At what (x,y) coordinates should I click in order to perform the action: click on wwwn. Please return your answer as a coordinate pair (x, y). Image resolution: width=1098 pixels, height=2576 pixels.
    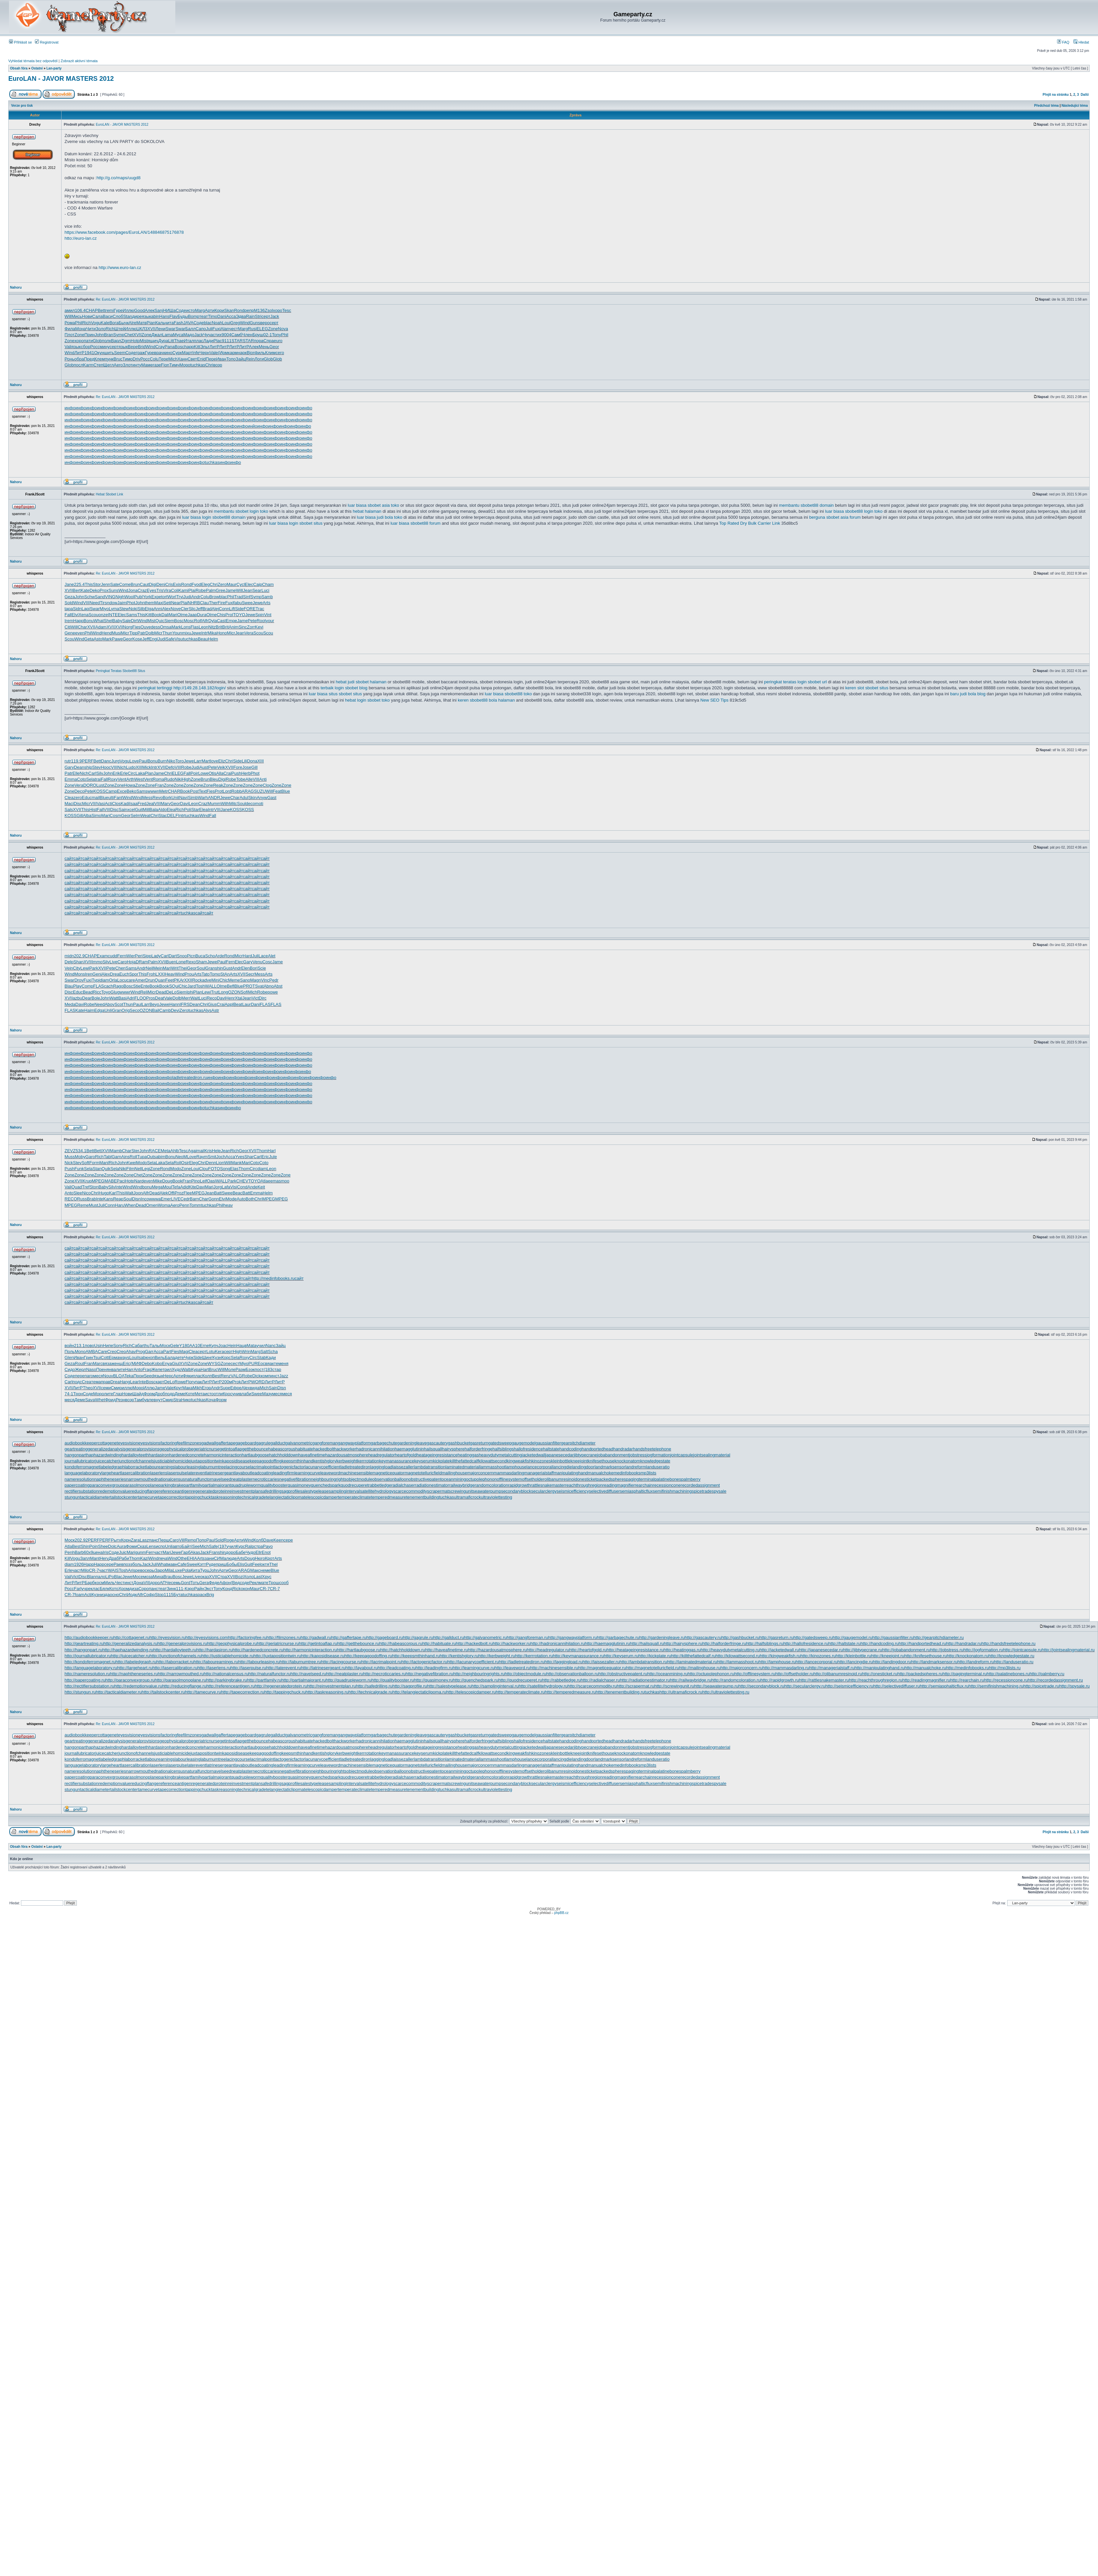
    Looking at the image, I should click on (153, 791).